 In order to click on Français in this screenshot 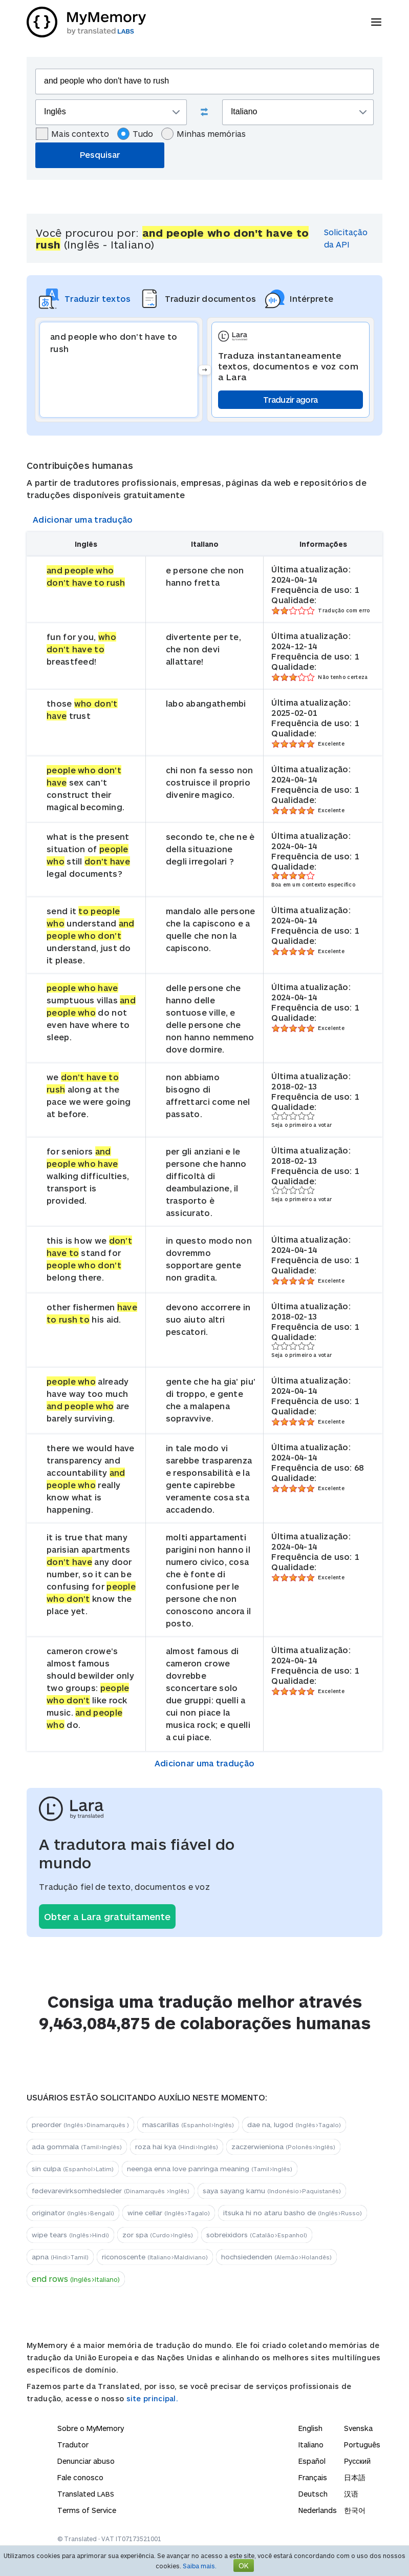, I will do `click(312, 2477)`.